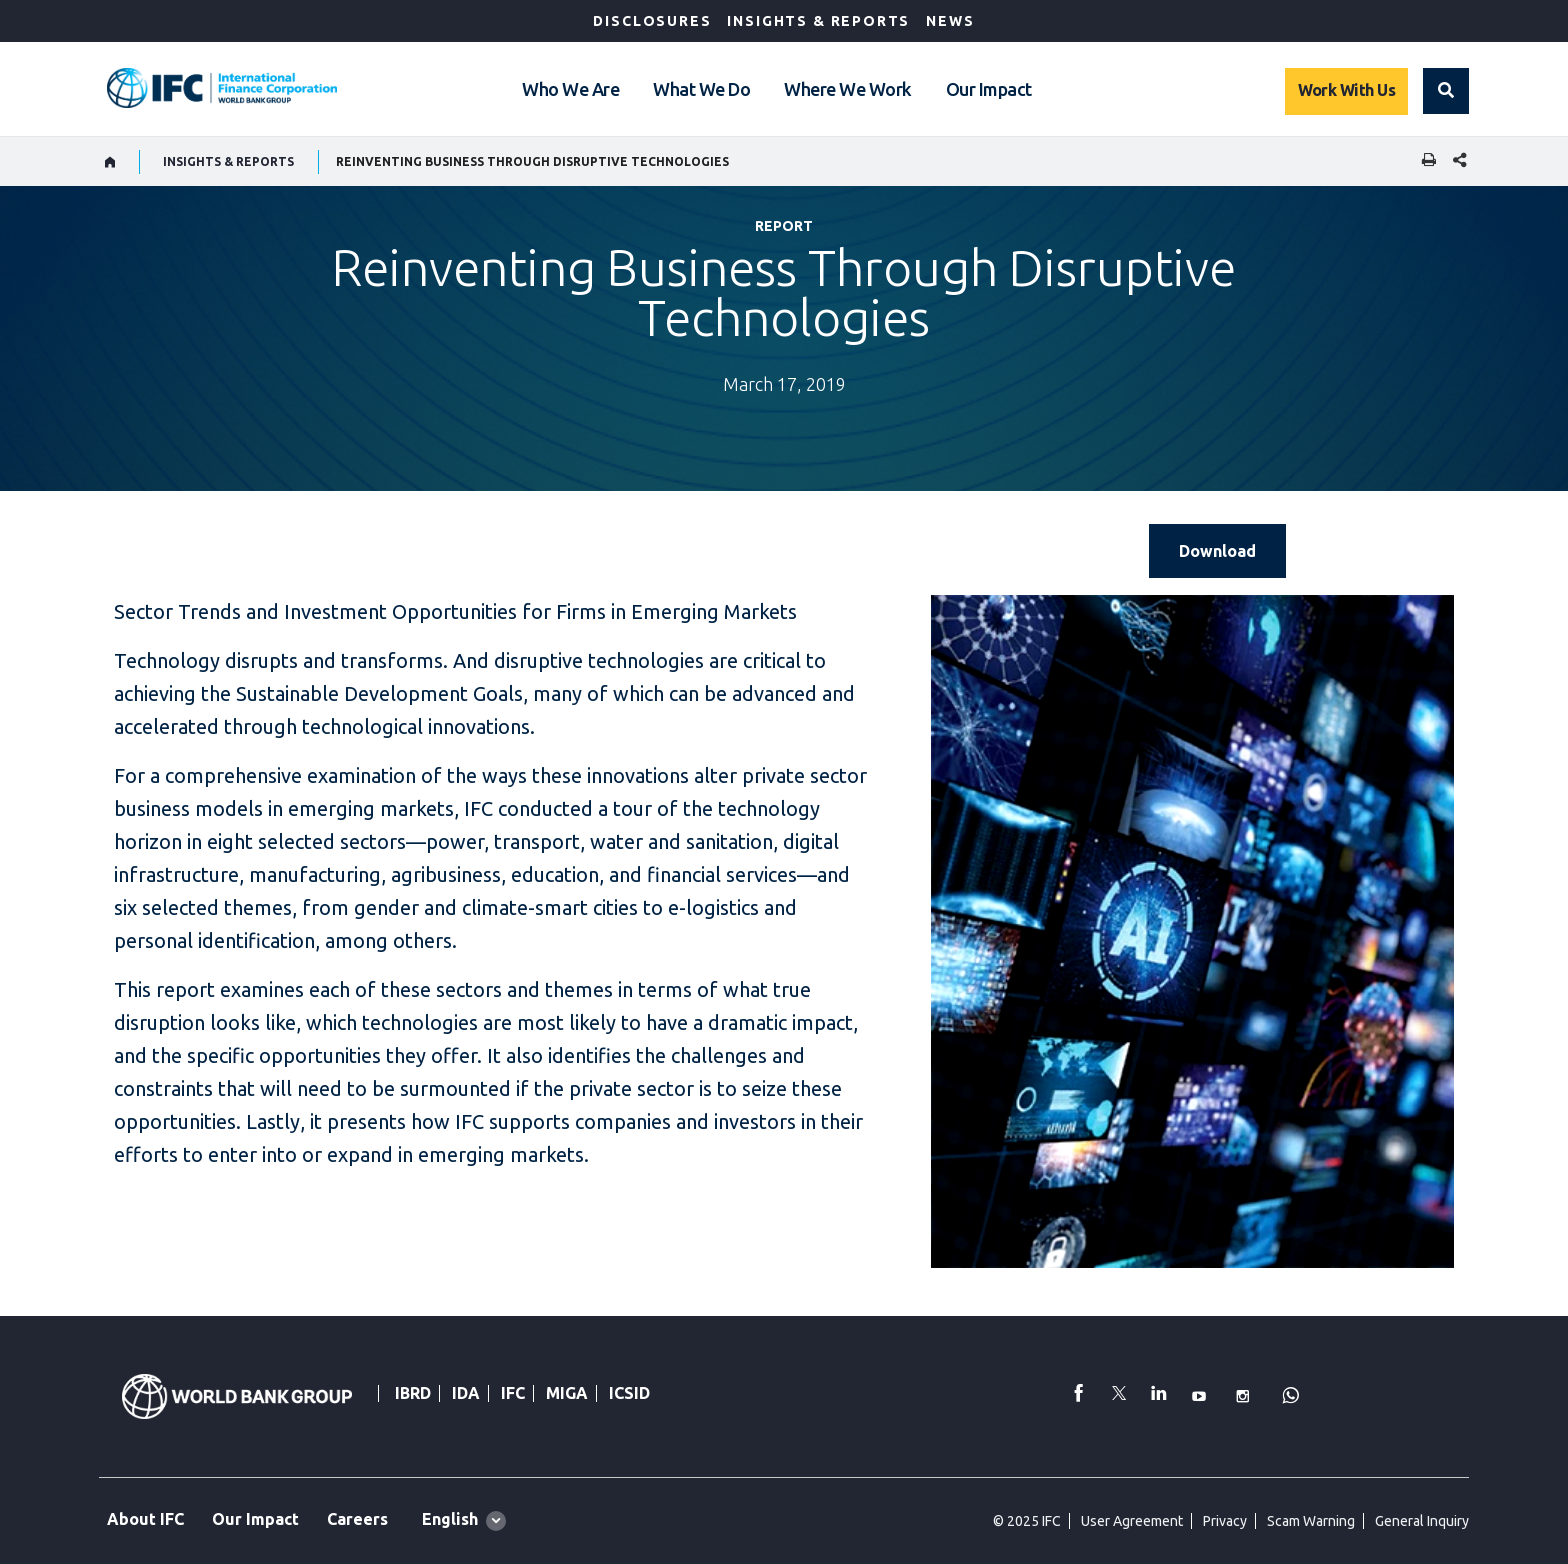  Describe the element at coordinates (652, 21) in the screenshot. I see `Disclosures` at that location.